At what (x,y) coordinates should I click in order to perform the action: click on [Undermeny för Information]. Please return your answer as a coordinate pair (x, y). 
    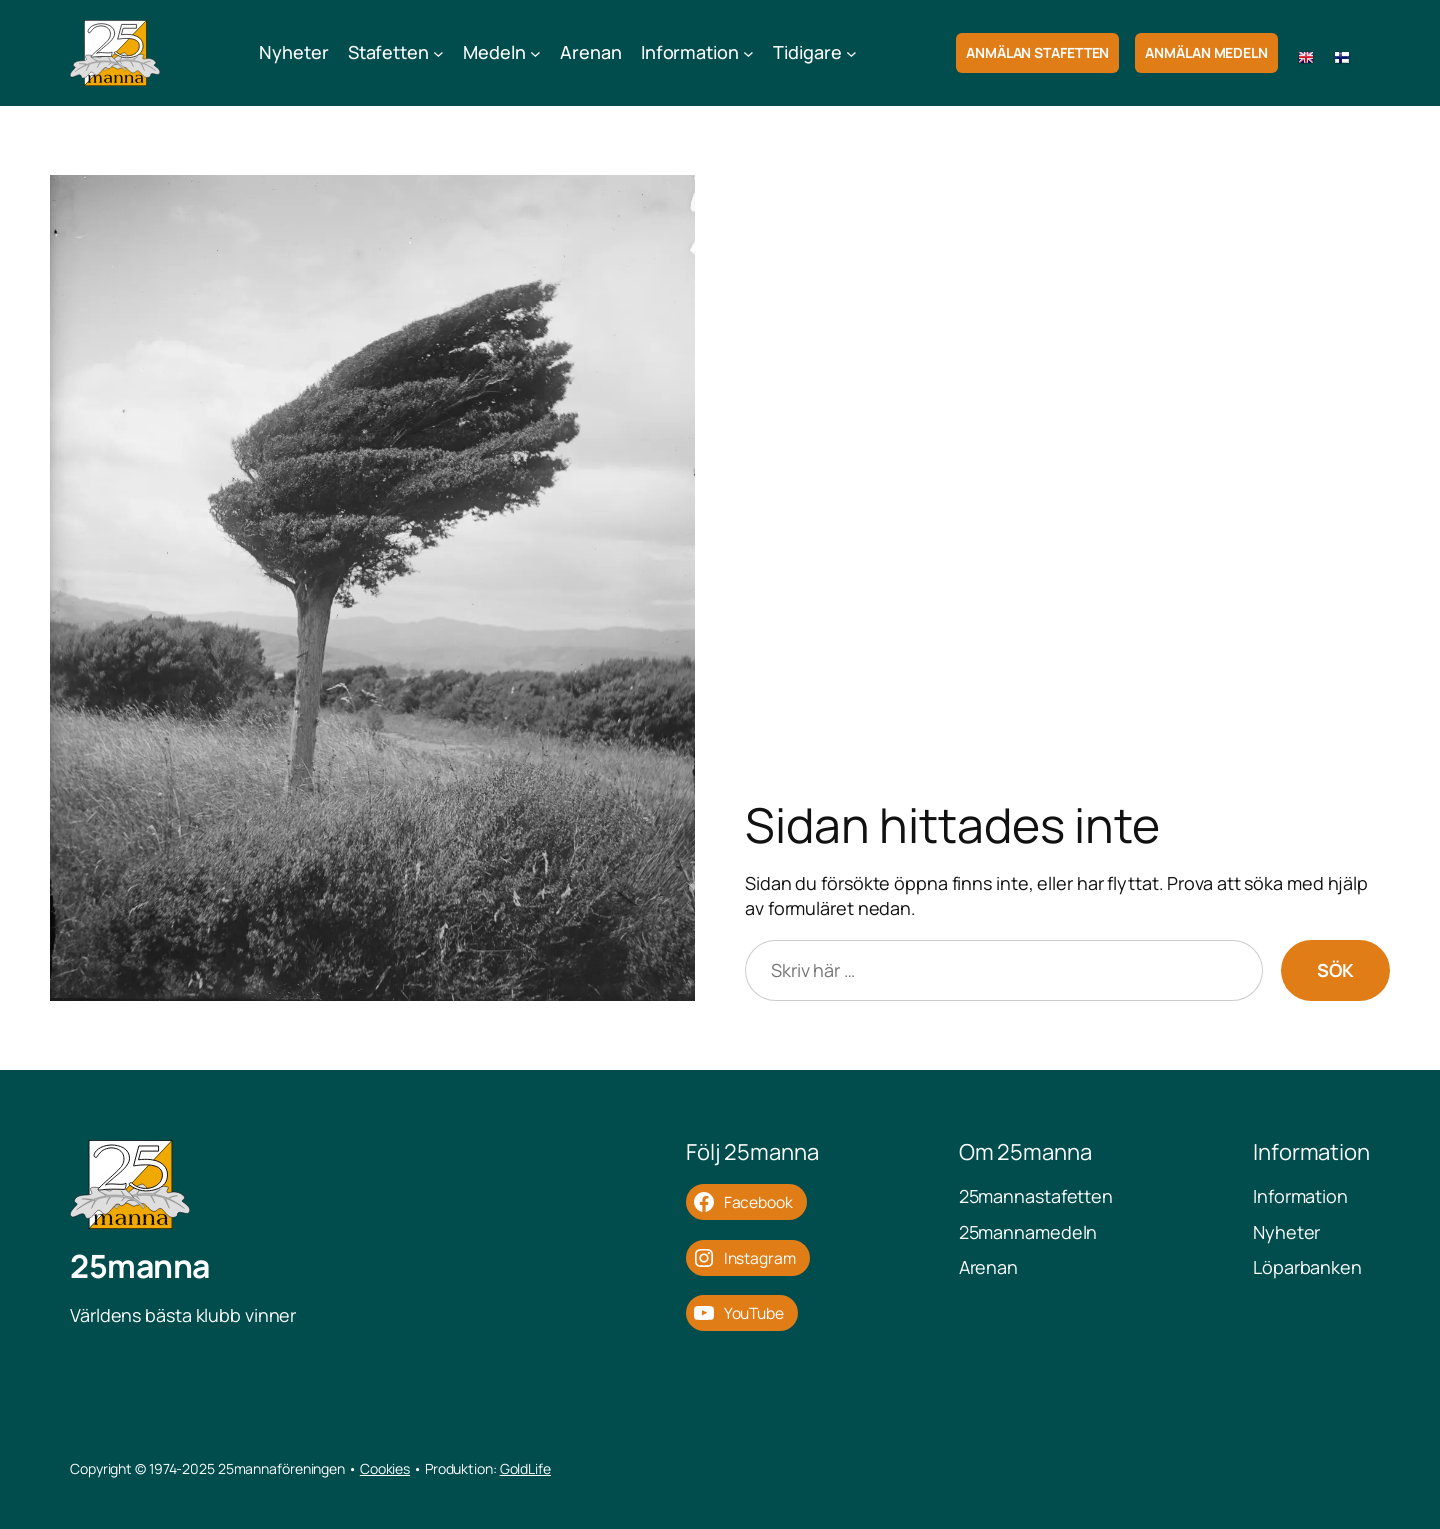
    Looking at the image, I should click on (748, 53).